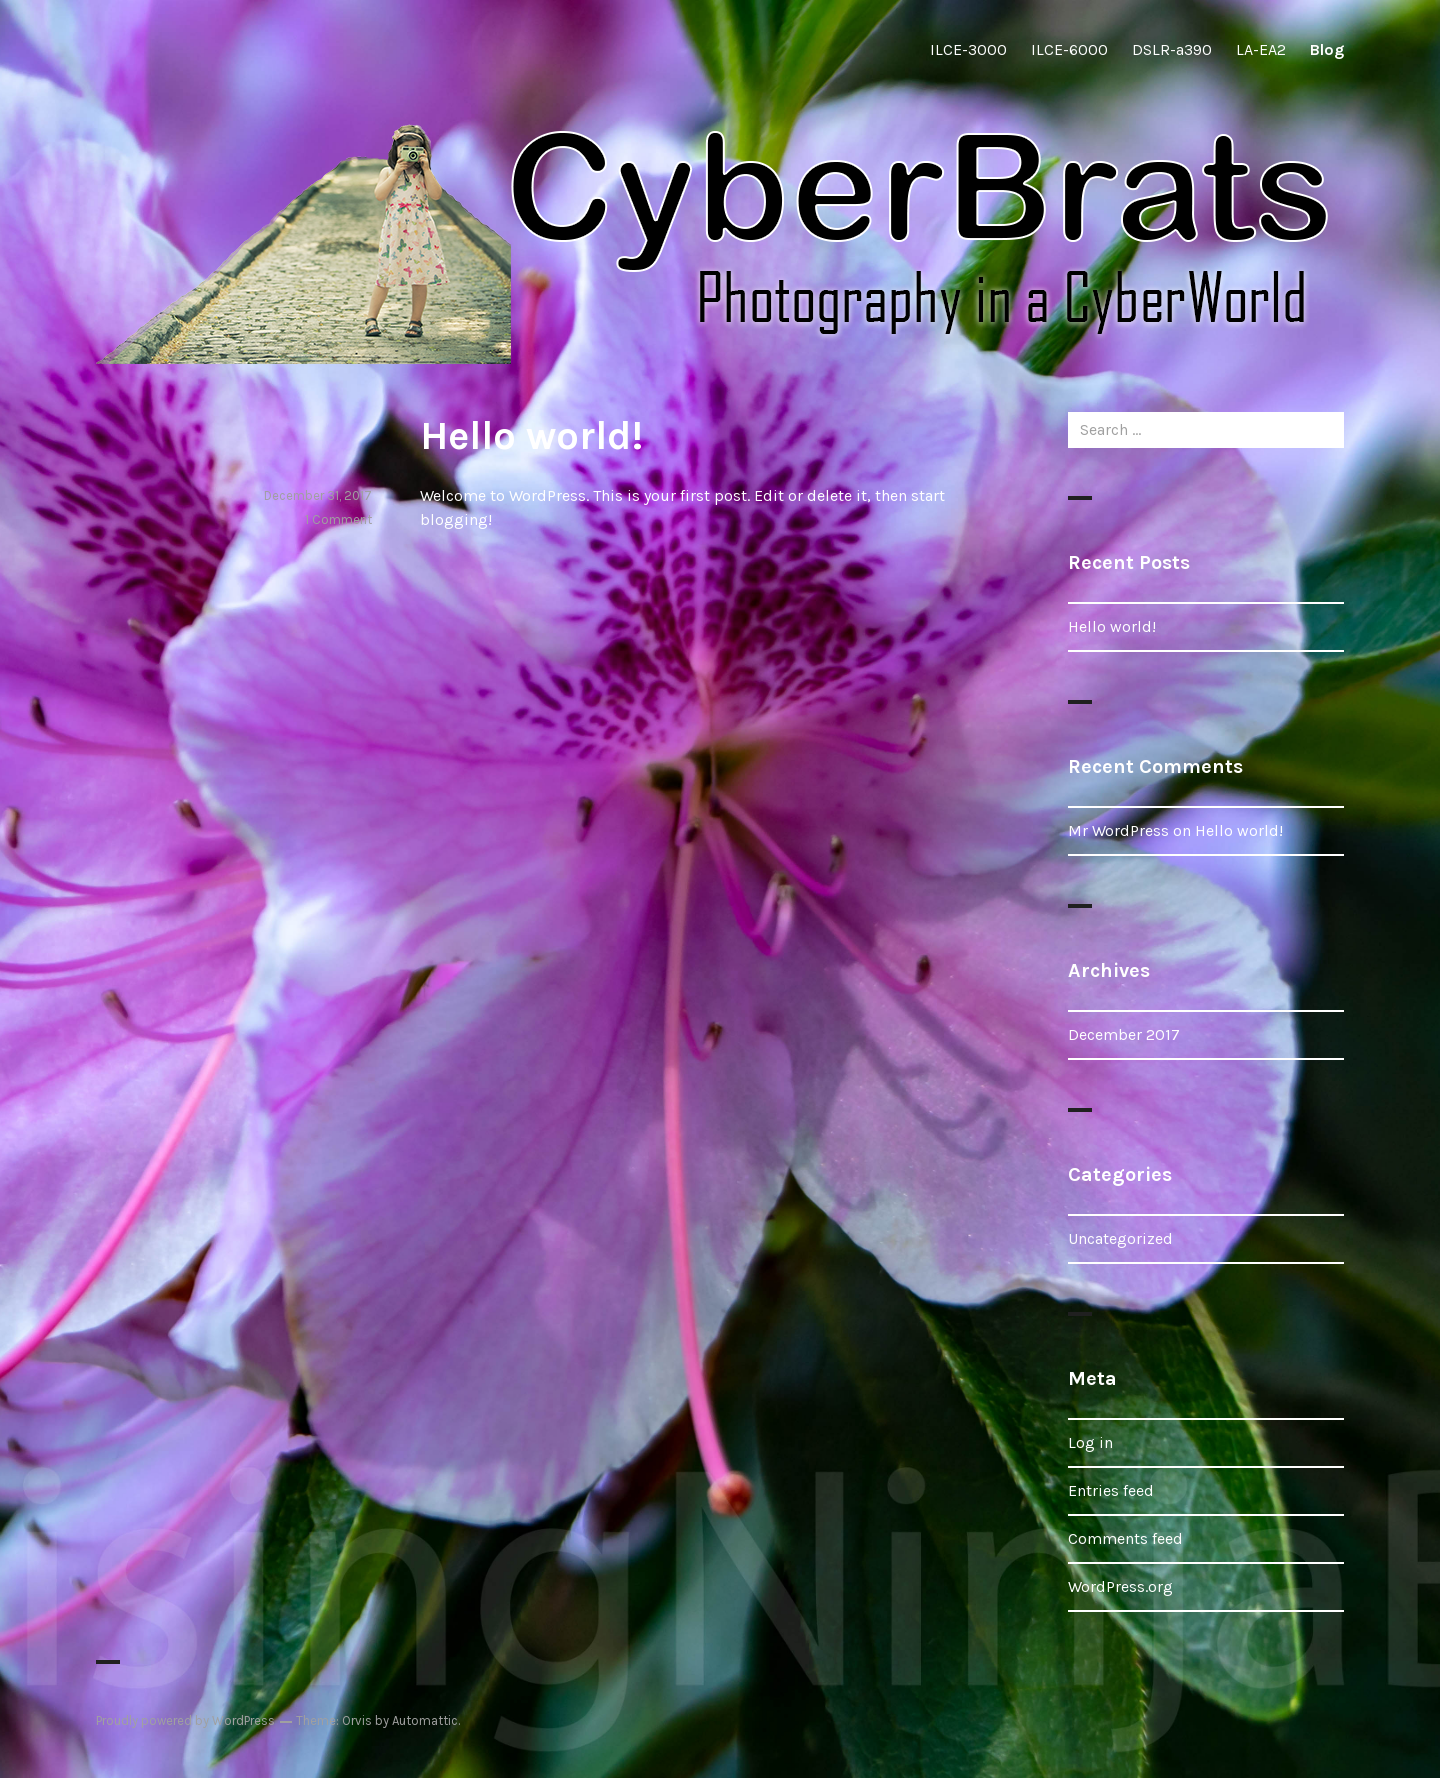 The image size is (1440, 1778). Describe the element at coordinates (1120, 1586) in the screenshot. I see `WordPress.org` at that location.